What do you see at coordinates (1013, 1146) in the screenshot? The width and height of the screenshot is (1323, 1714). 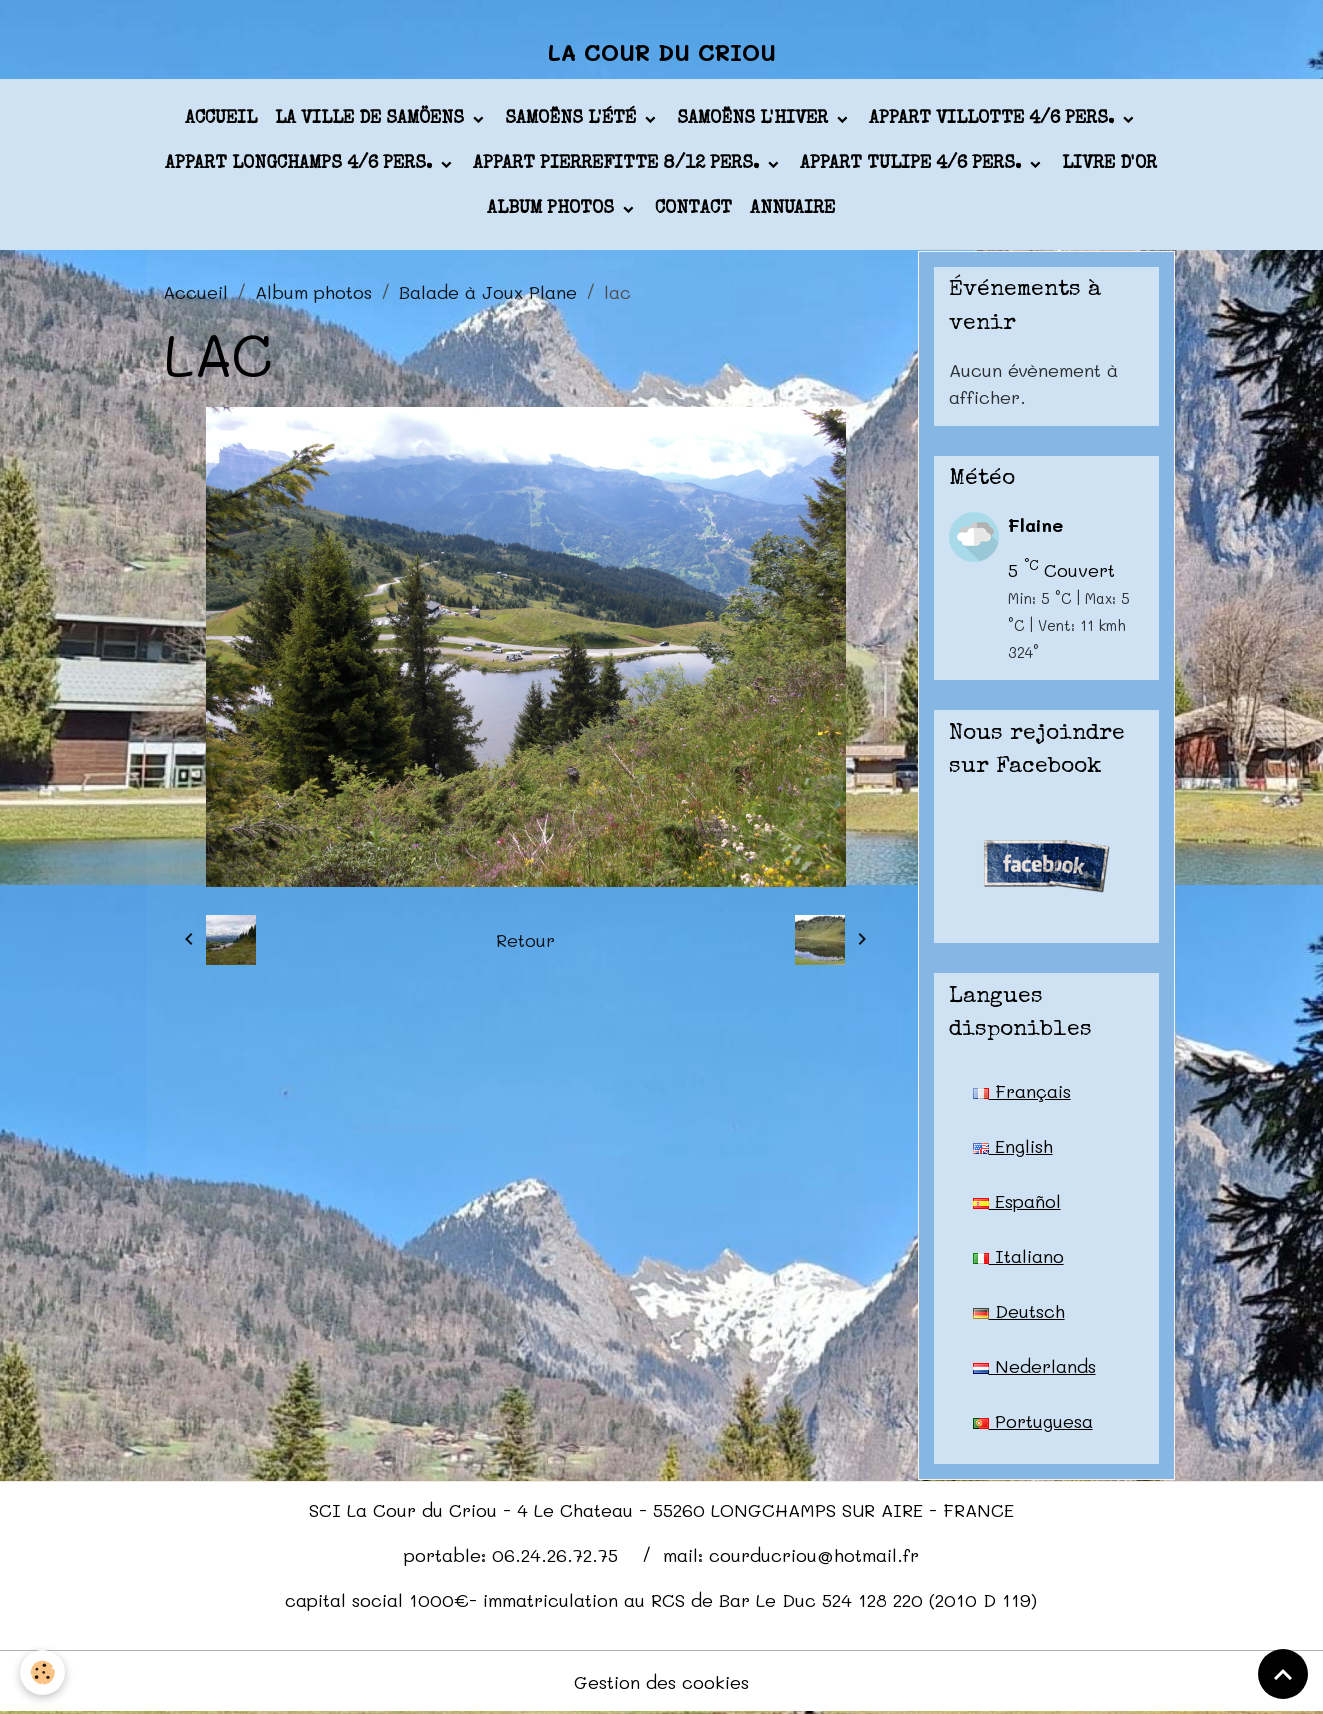 I see `English` at bounding box center [1013, 1146].